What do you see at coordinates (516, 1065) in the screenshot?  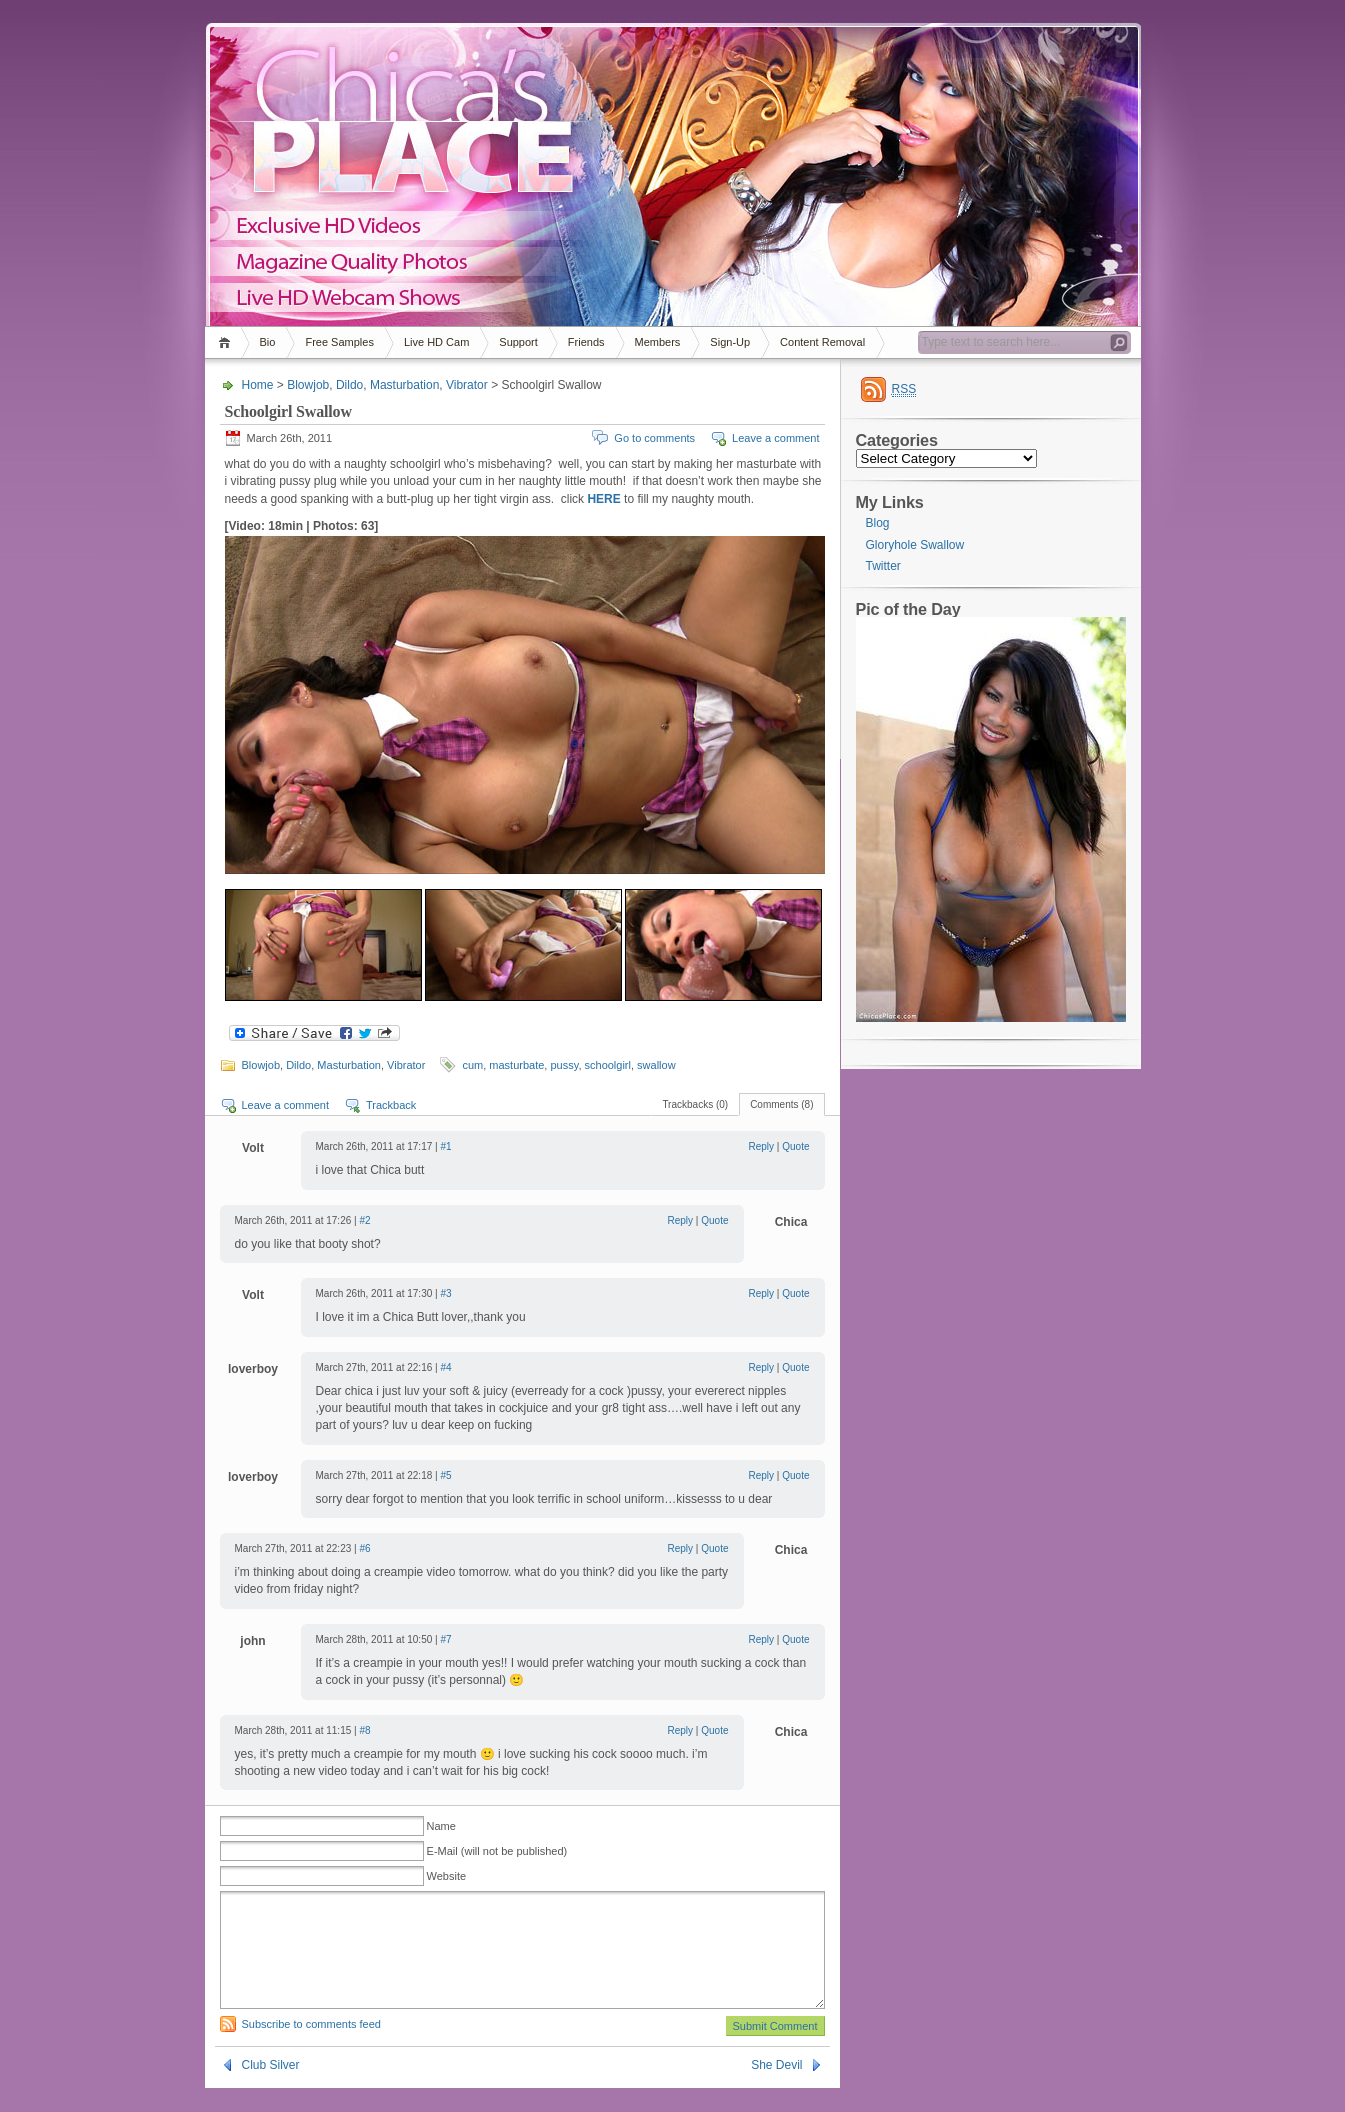 I see `masturbate` at bounding box center [516, 1065].